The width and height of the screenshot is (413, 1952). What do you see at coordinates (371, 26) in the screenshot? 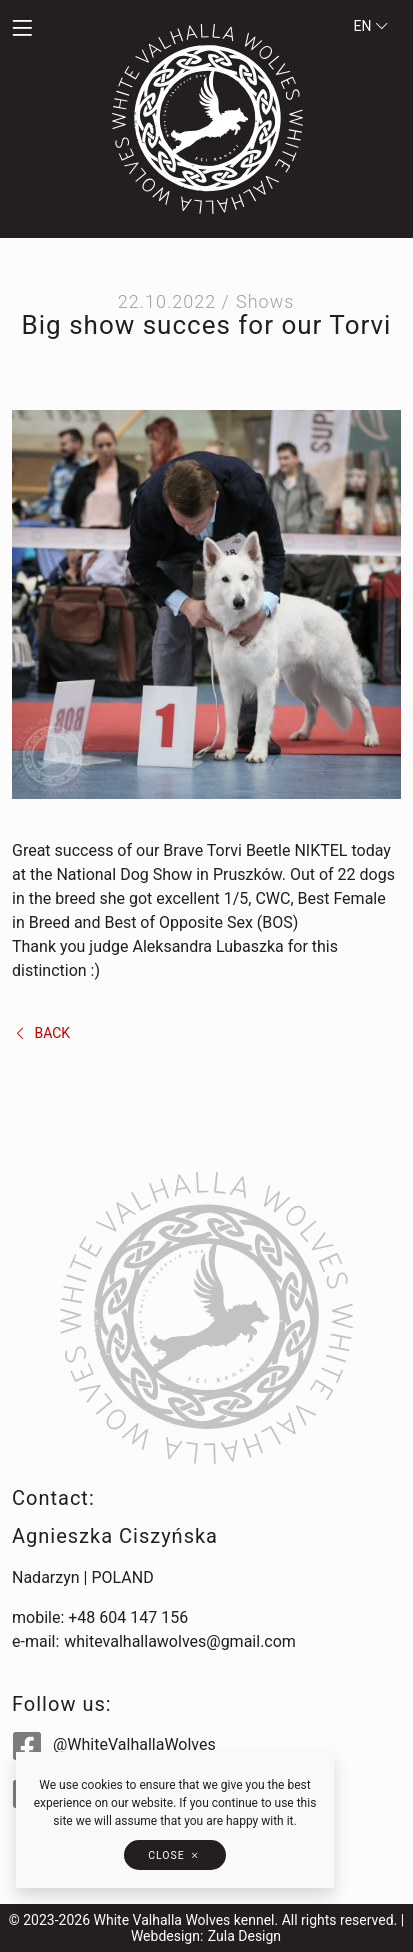
I see `en [button]` at bounding box center [371, 26].